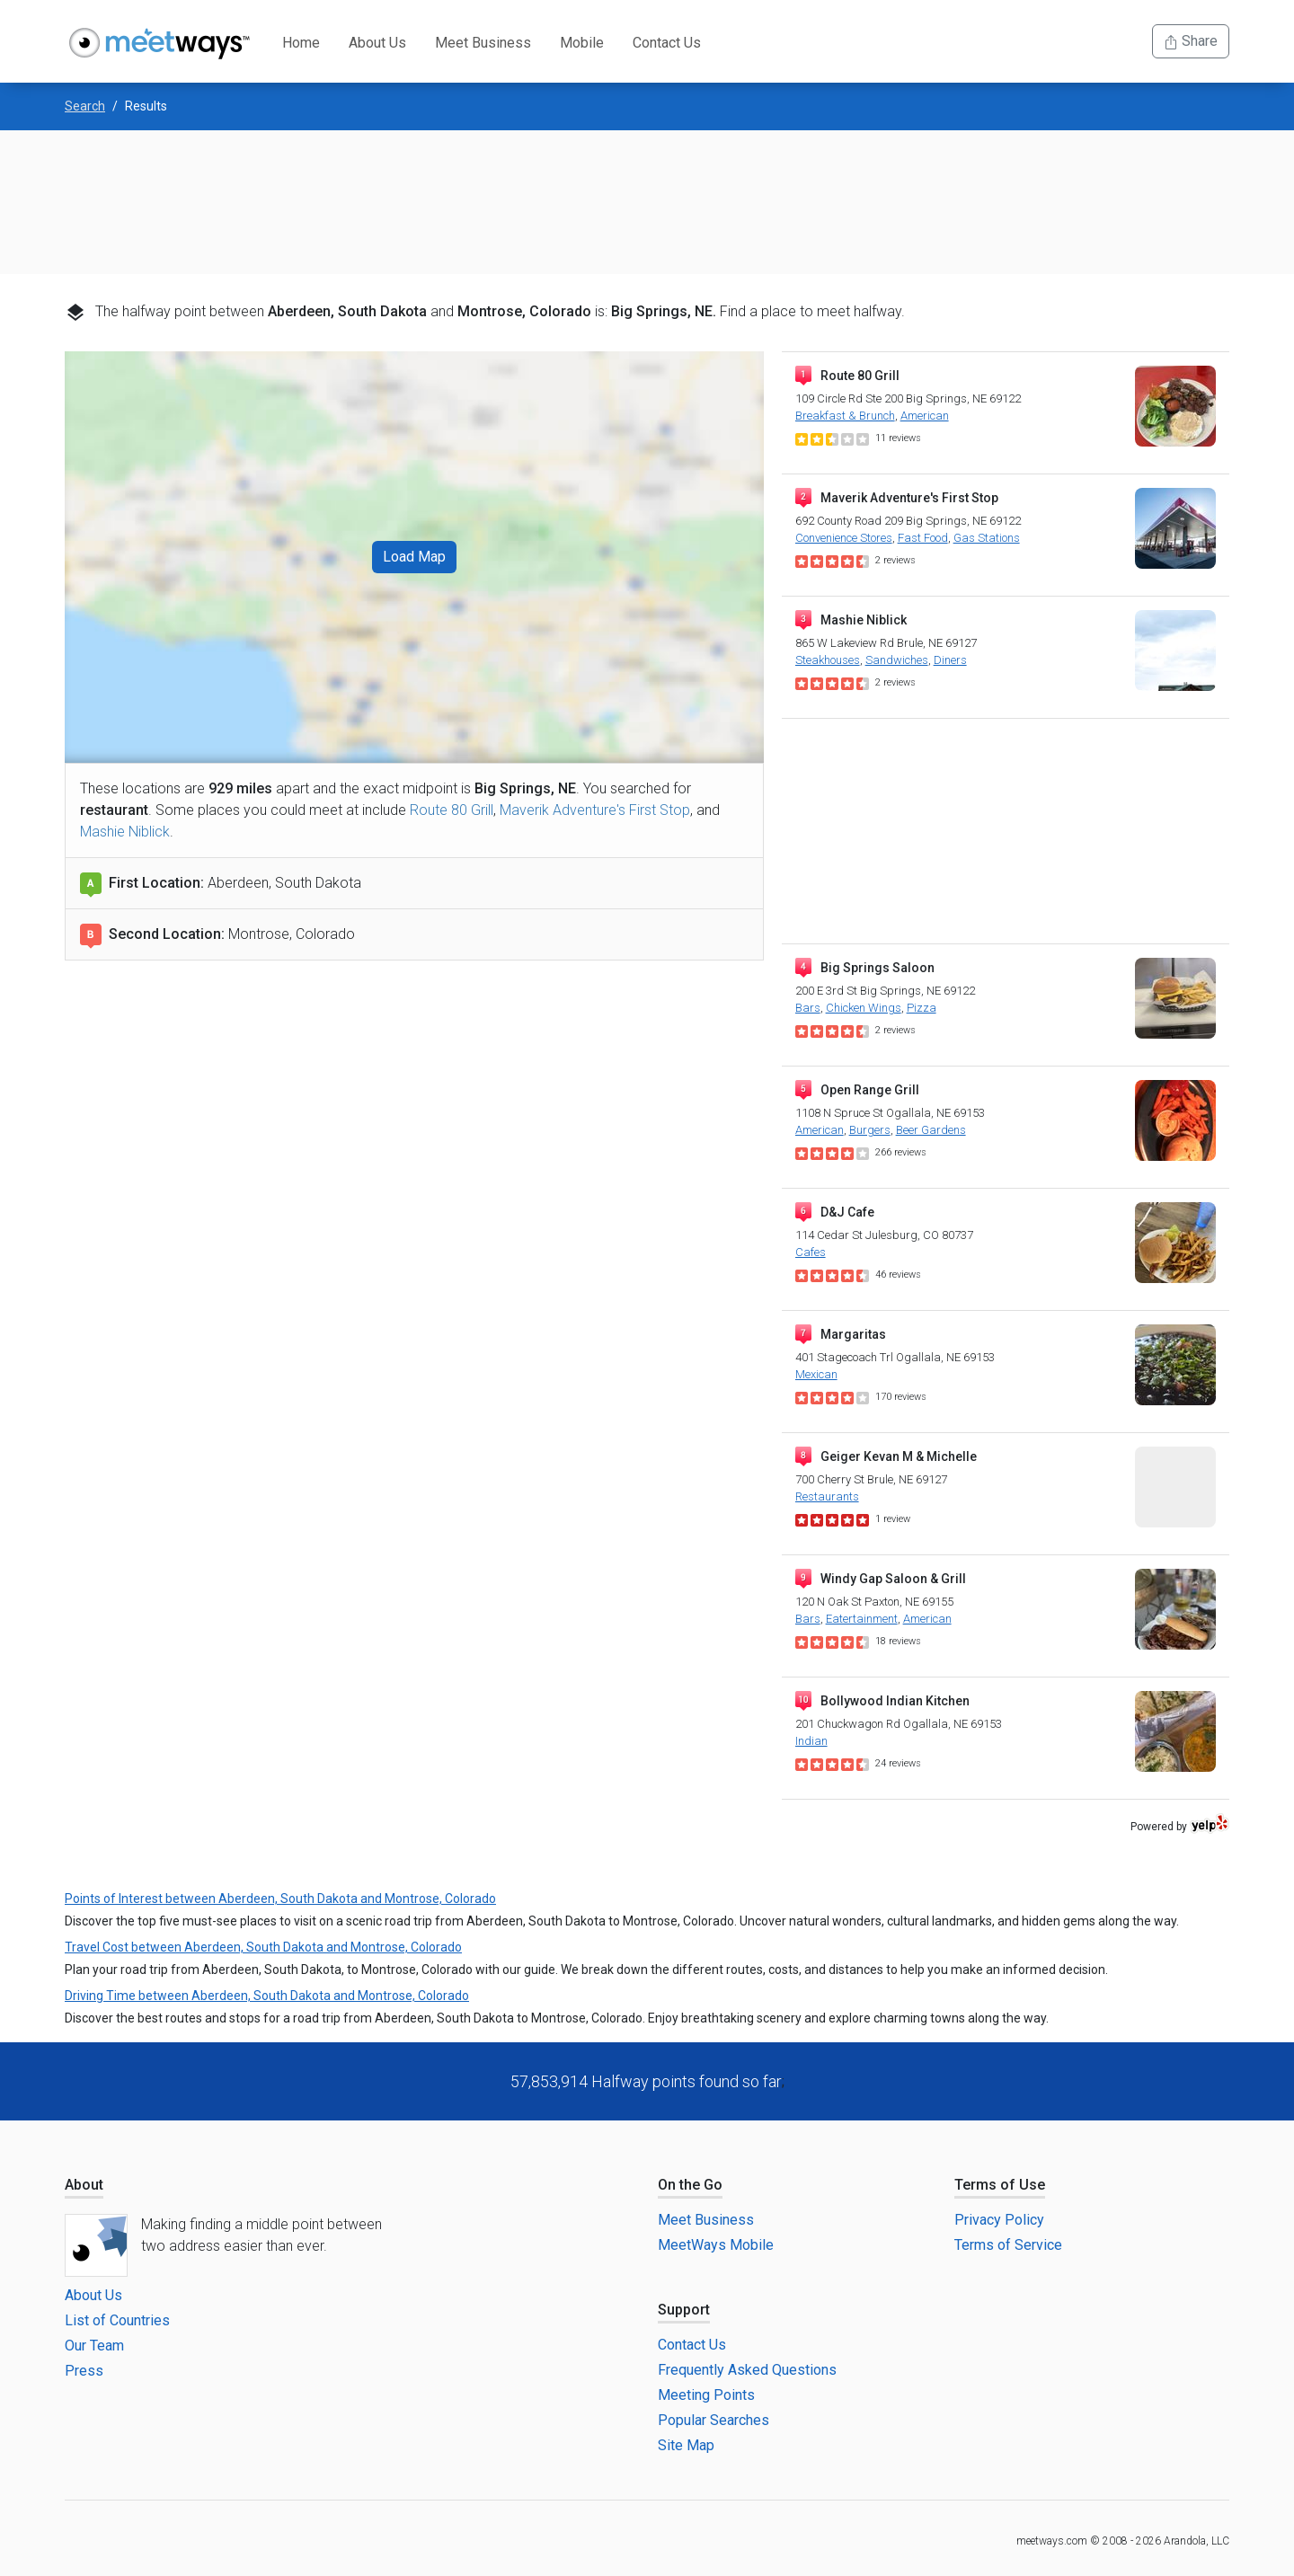  What do you see at coordinates (84, 2184) in the screenshot?
I see `About` at bounding box center [84, 2184].